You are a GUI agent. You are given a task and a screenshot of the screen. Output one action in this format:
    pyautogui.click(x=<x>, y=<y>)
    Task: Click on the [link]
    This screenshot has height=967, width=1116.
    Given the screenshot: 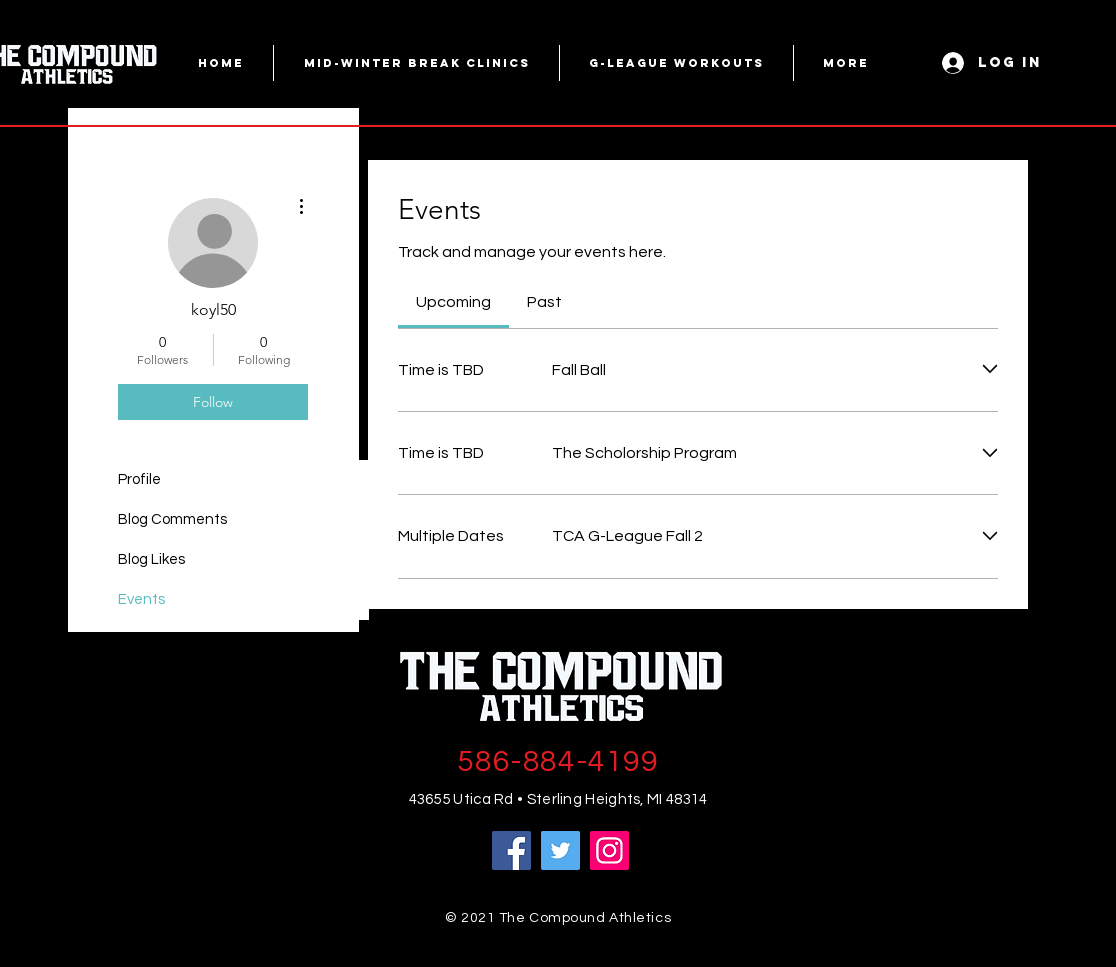 What is the action you would take?
    pyautogui.click(x=453, y=302)
    